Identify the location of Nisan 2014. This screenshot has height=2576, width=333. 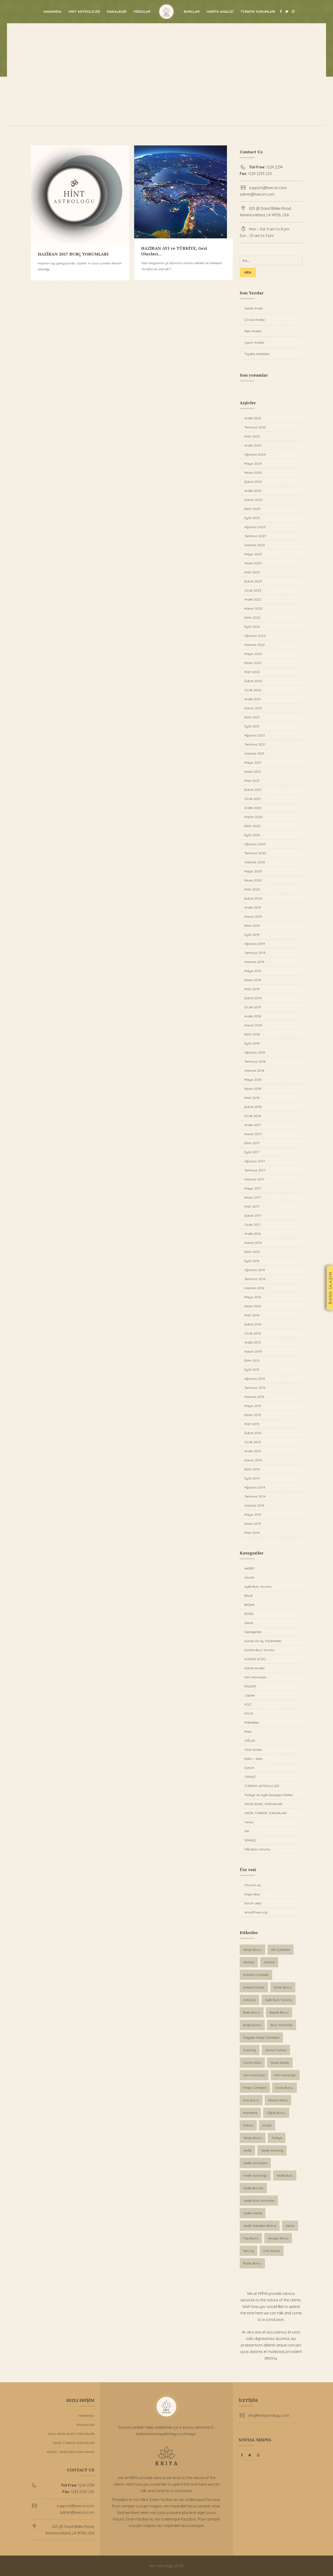
(252, 1523).